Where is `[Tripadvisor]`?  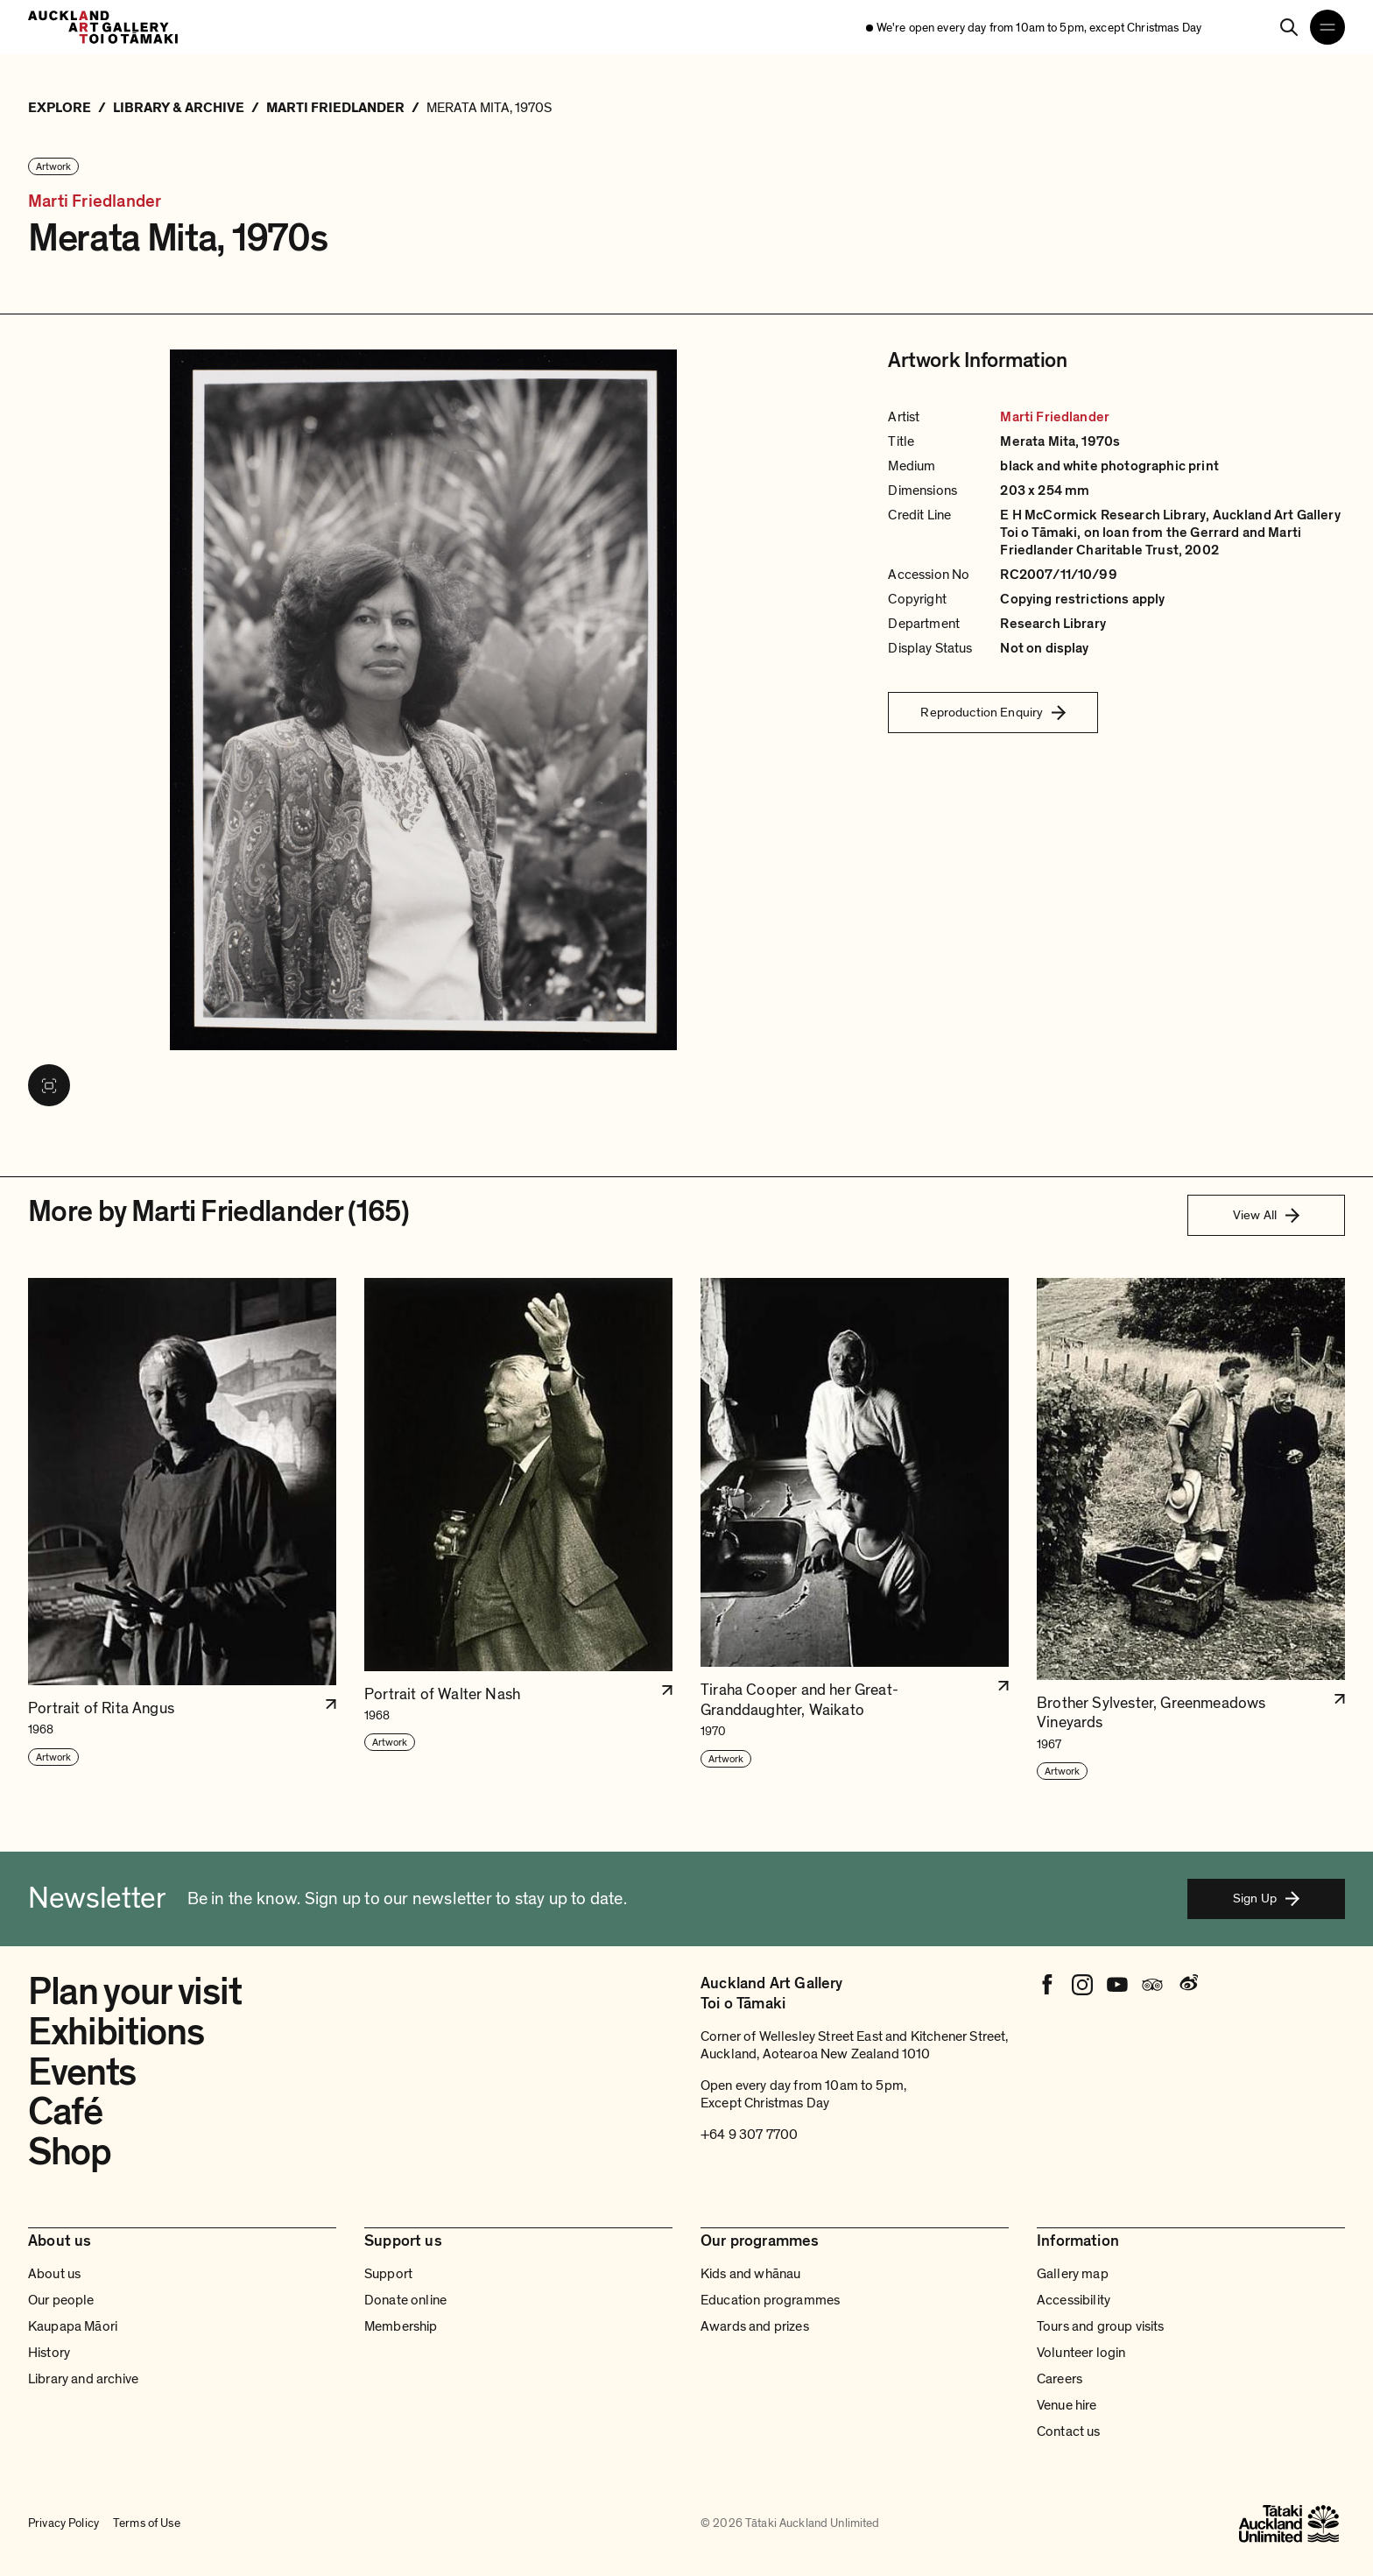 [Tripadvisor] is located at coordinates (1152, 1984).